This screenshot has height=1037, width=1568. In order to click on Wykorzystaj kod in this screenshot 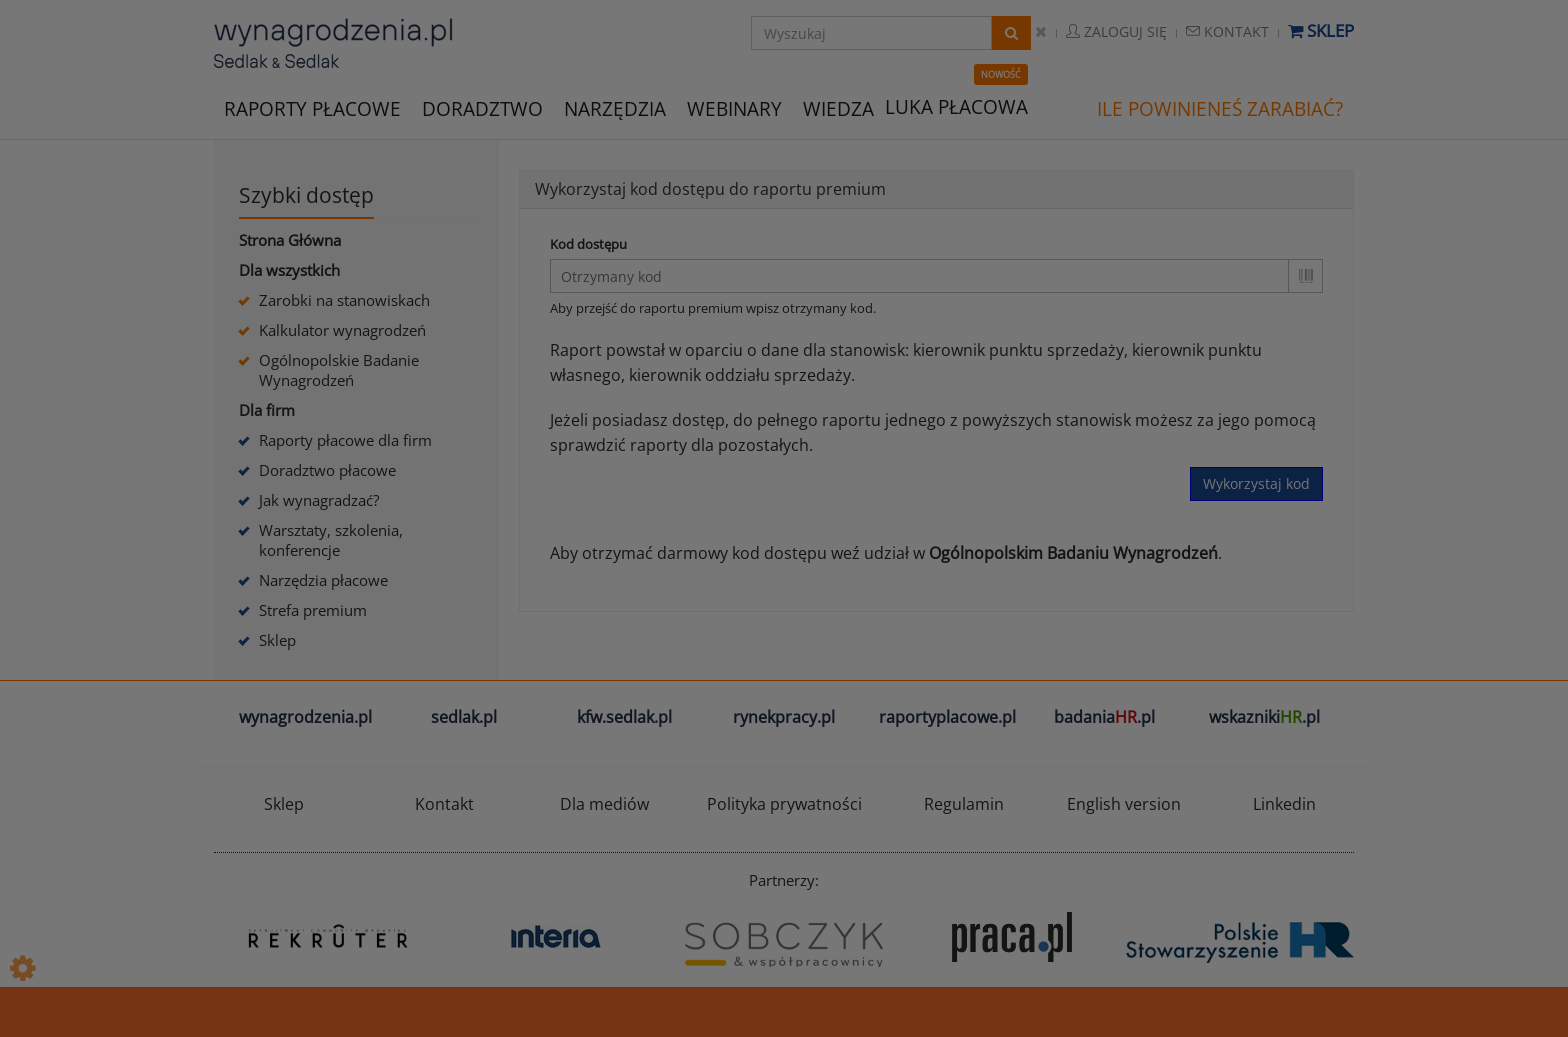, I will do `click(1256, 483)`.